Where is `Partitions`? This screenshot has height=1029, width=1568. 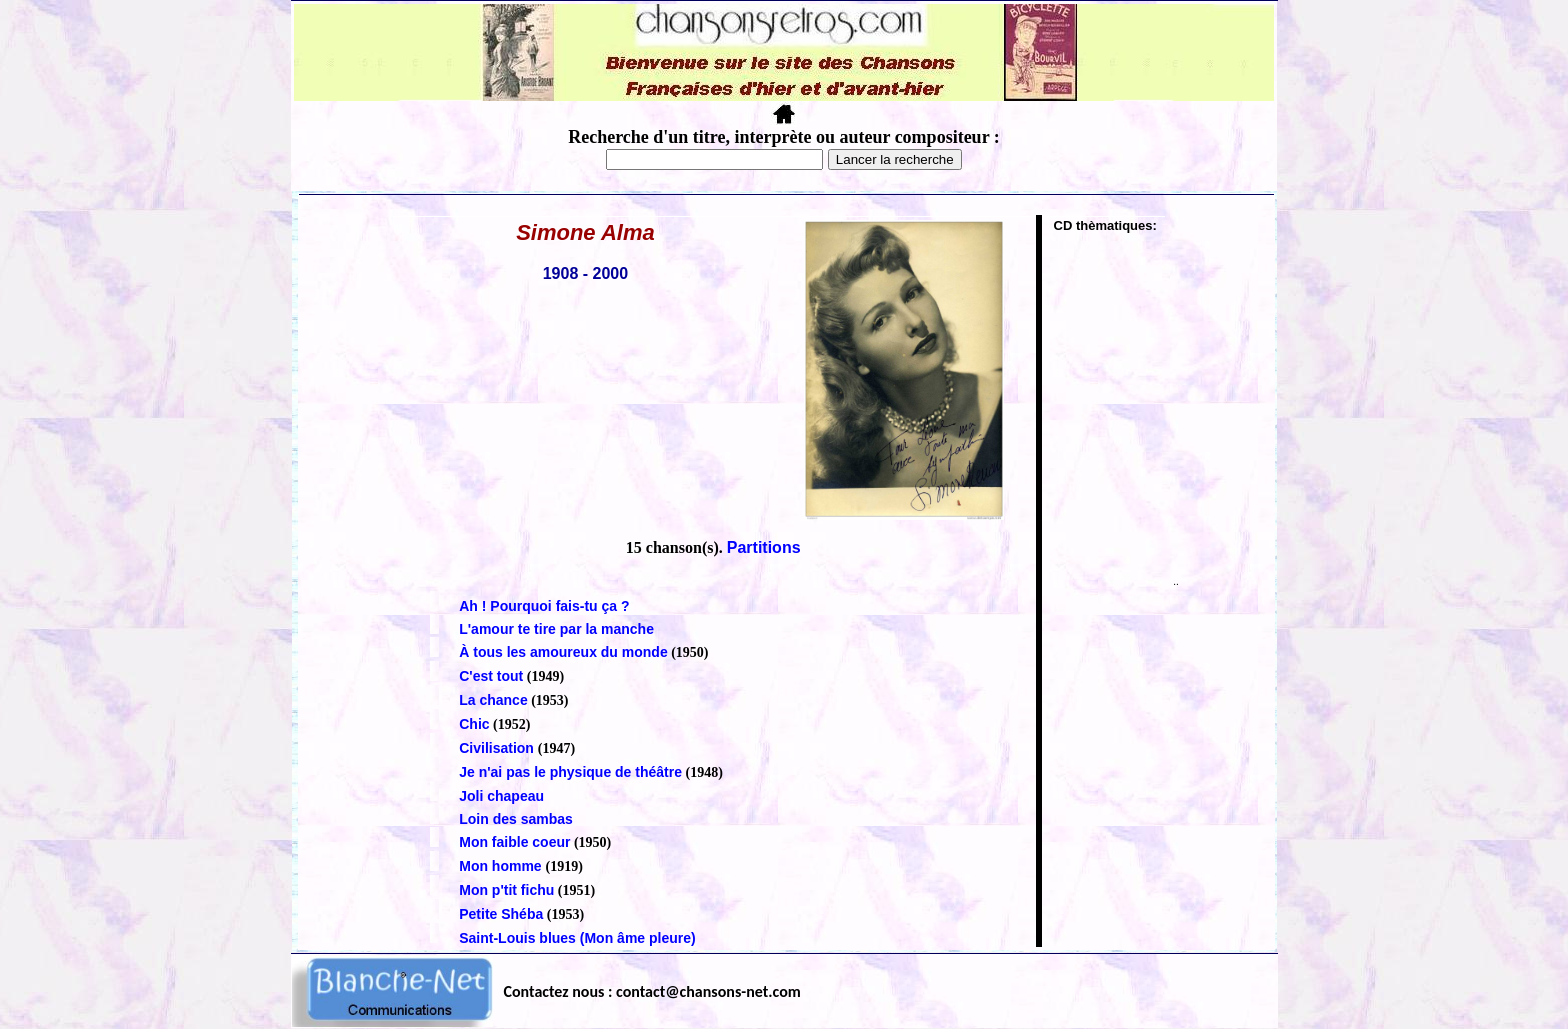 Partitions is located at coordinates (764, 547).